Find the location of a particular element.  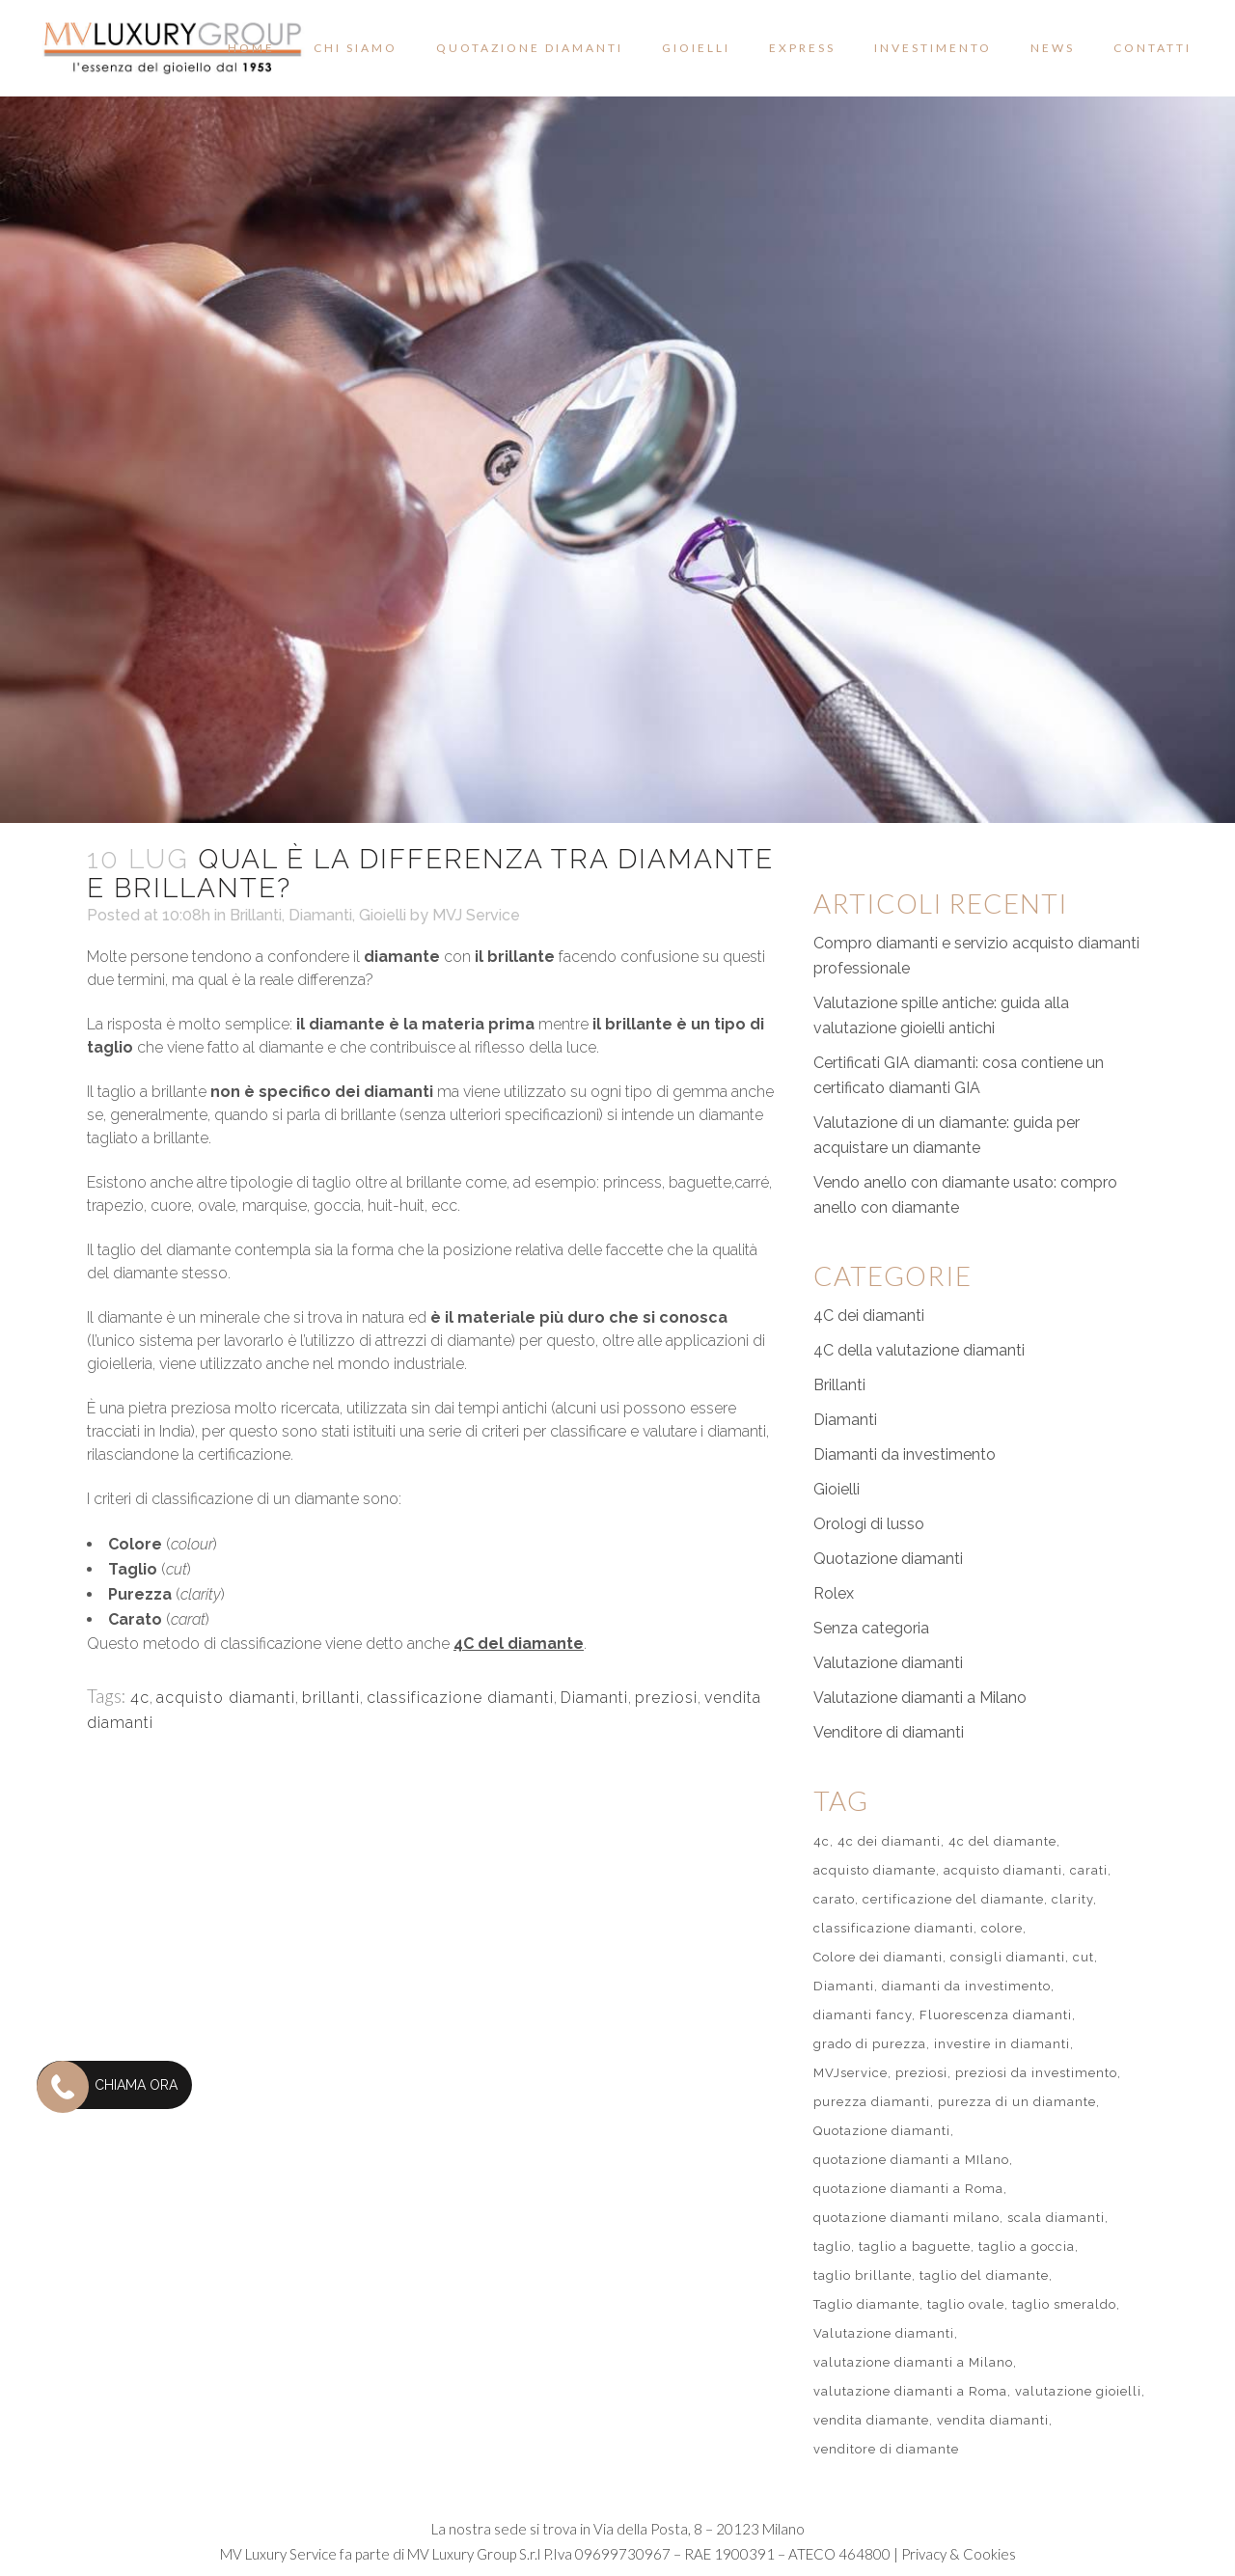

MVJservice [MVJservice (1 elemento)] is located at coordinates (850, 2073).